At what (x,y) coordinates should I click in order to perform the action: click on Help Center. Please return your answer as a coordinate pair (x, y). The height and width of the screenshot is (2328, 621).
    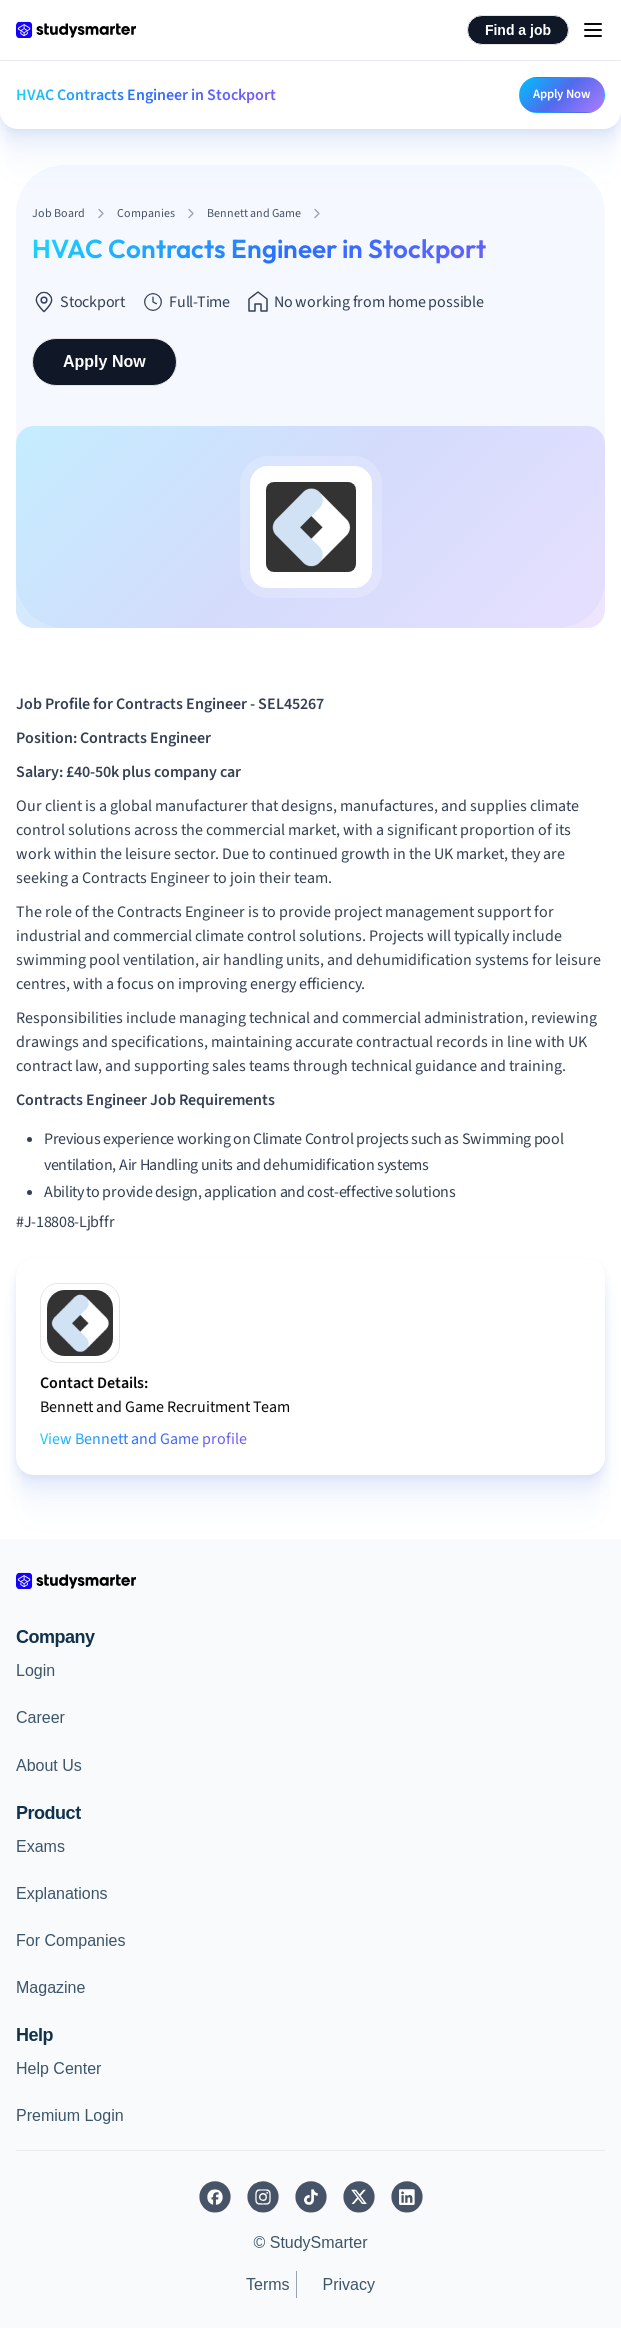
    Looking at the image, I should click on (58, 2068).